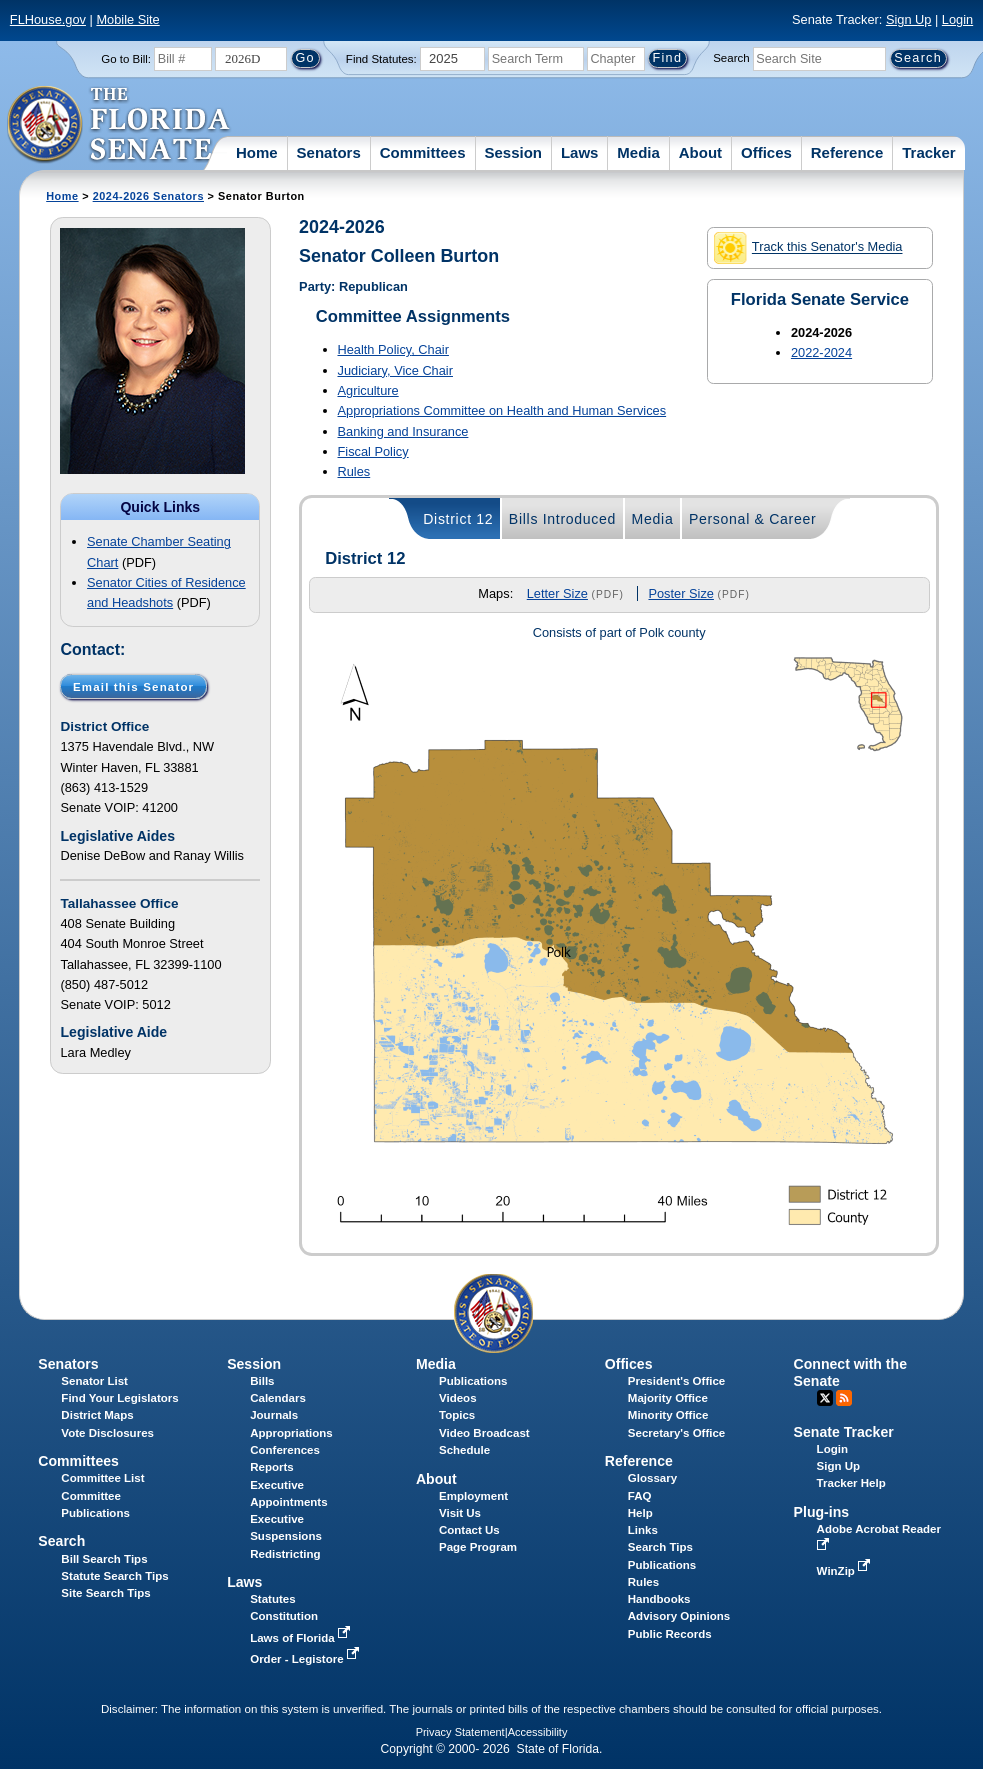 Image resolution: width=983 pixels, height=1769 pixels. I want to click on Sign Up, so click(909, 19).